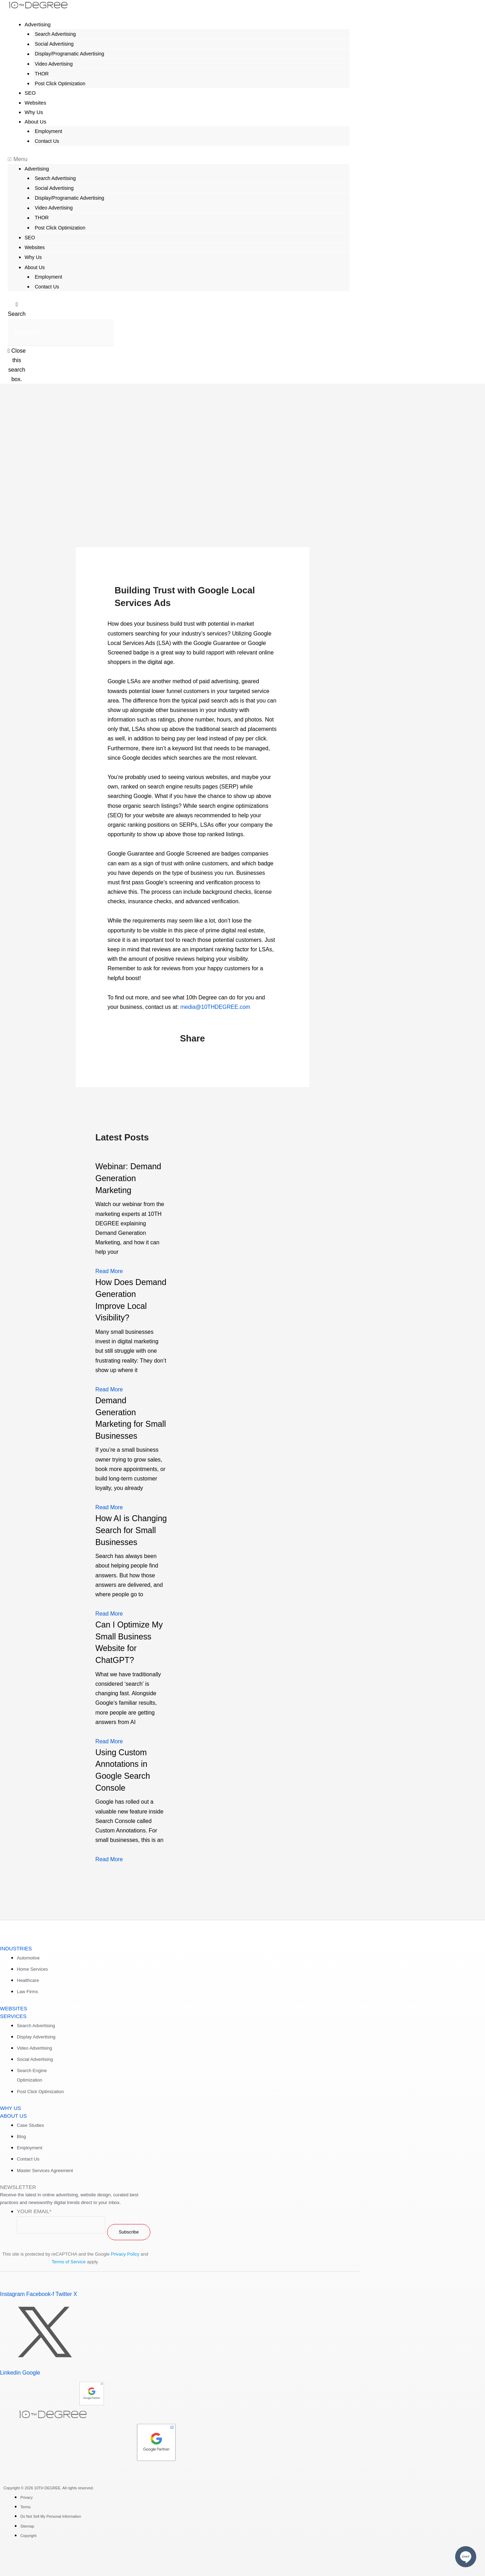  What do you see at coordinates (215, 1007) in the screenshot?
I see `media@10THDEGREE.com` at bounding box center [215, 1007].